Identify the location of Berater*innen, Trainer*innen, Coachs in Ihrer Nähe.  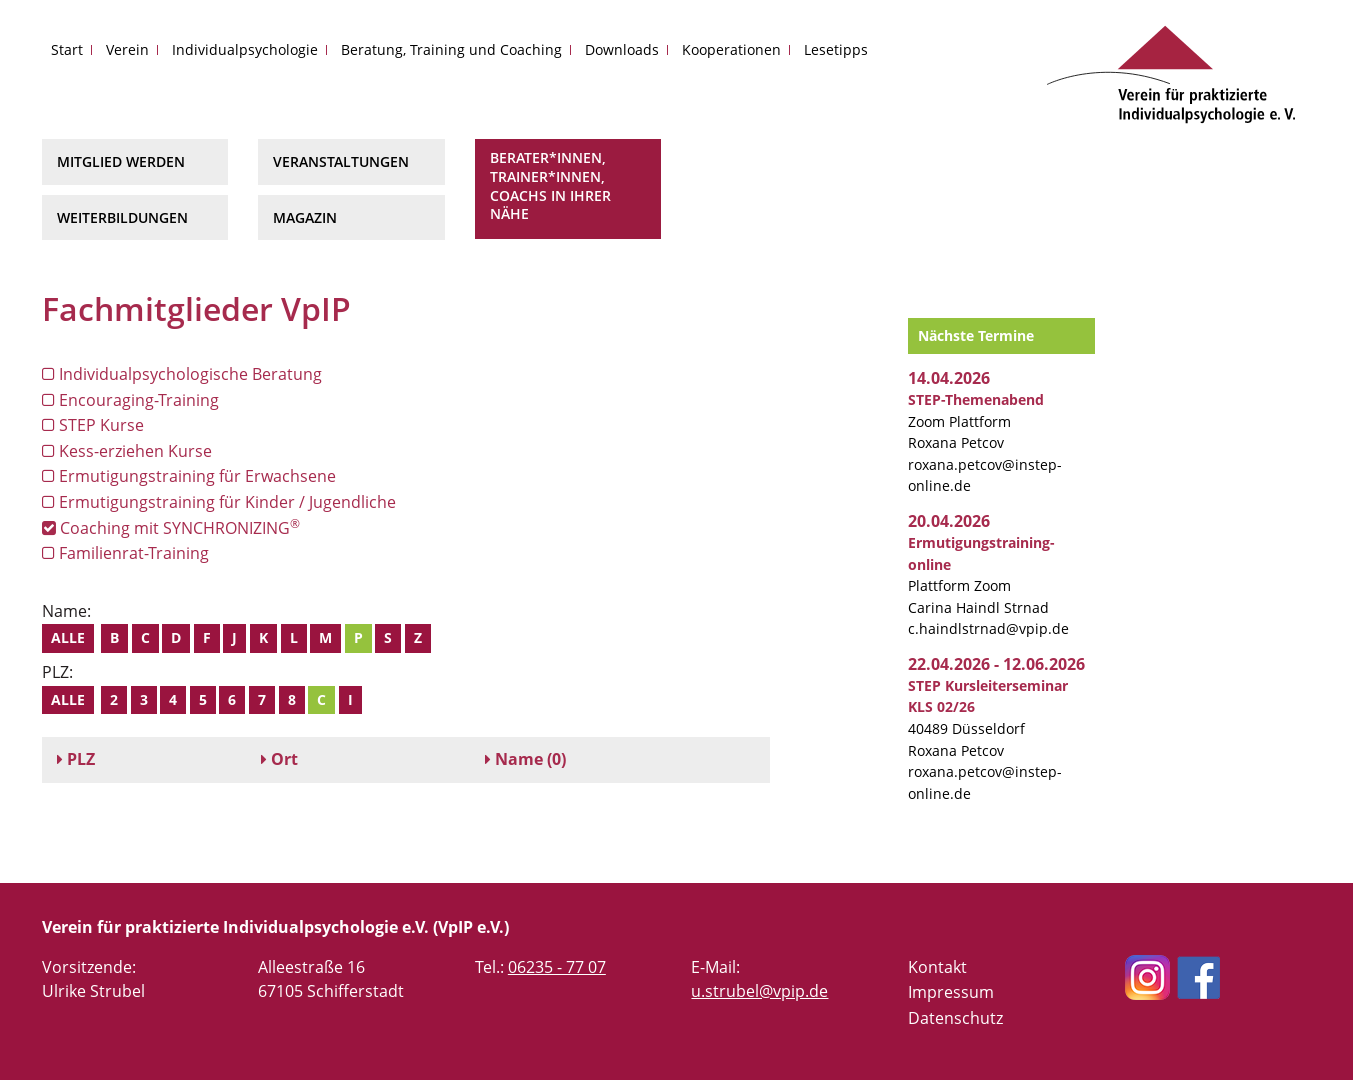
(550, 185).